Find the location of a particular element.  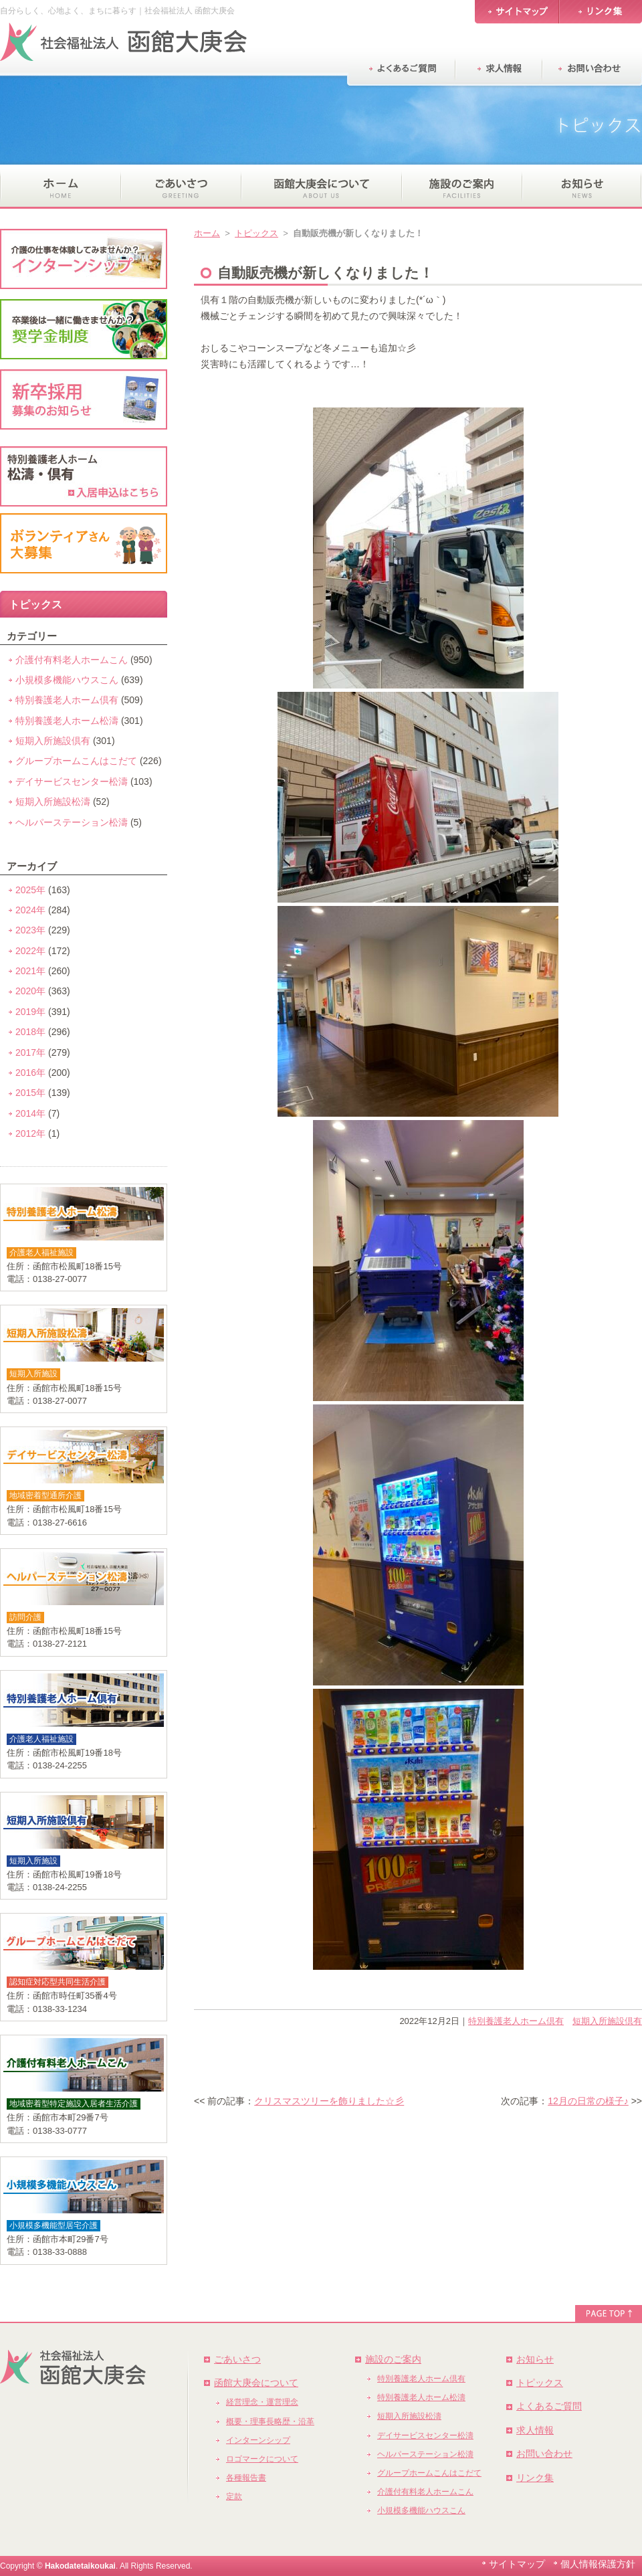

短期入所施設松濤 is located at coordinates (52, 801).